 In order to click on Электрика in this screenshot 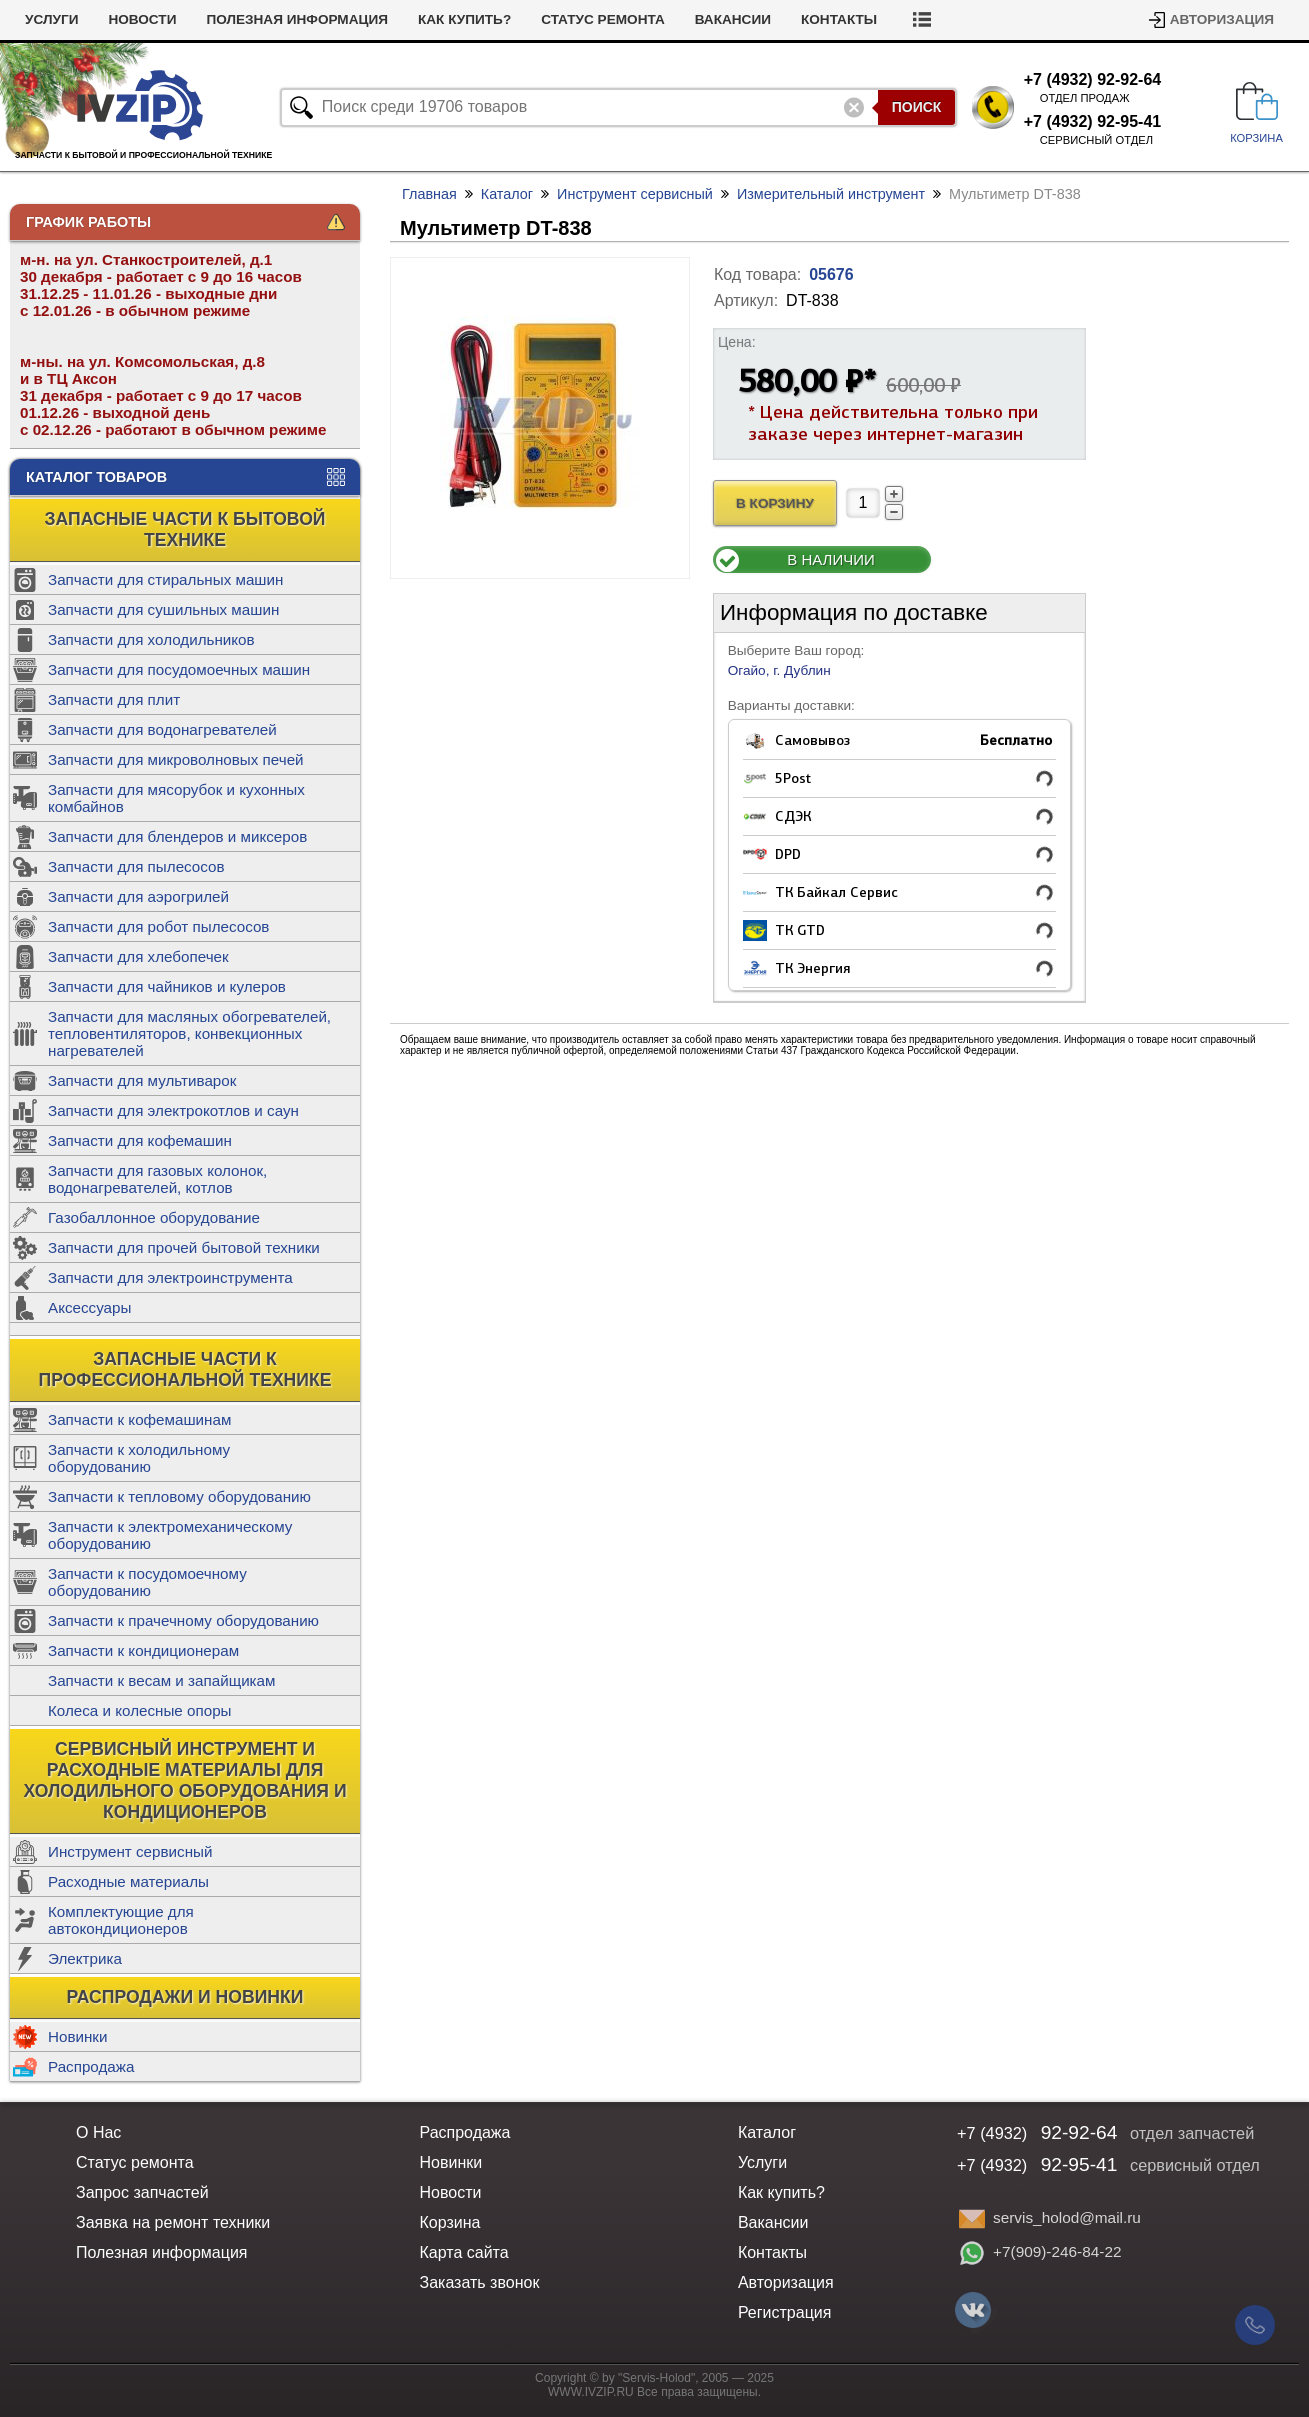, I will do `click(85, 1958)`.